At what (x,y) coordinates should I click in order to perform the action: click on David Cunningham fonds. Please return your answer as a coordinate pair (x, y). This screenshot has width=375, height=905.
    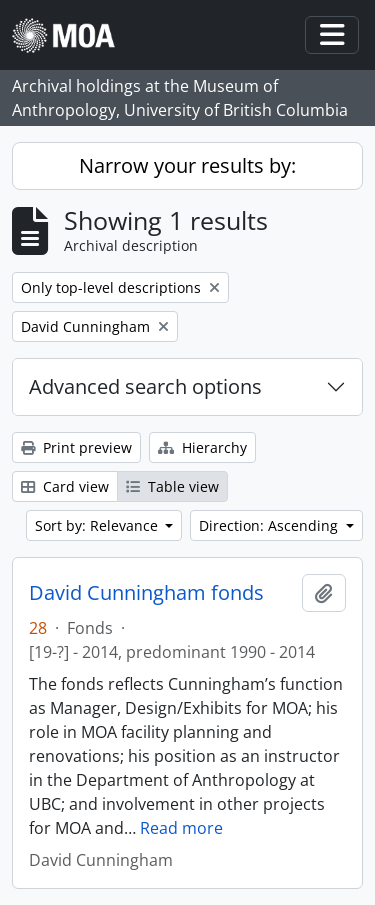
    Looking at the image, I should click on (146, 593).